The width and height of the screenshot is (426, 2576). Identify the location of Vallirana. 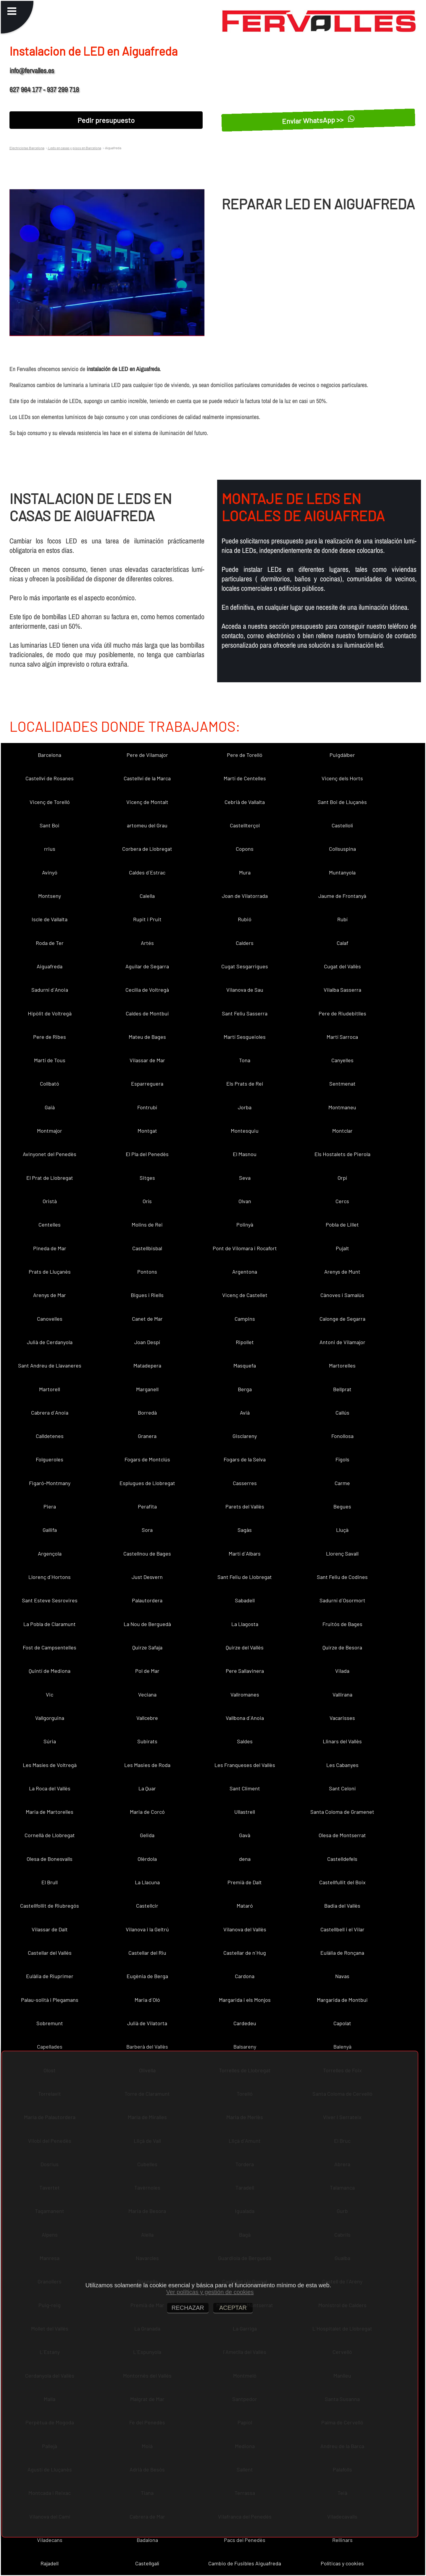
(342, 1694).